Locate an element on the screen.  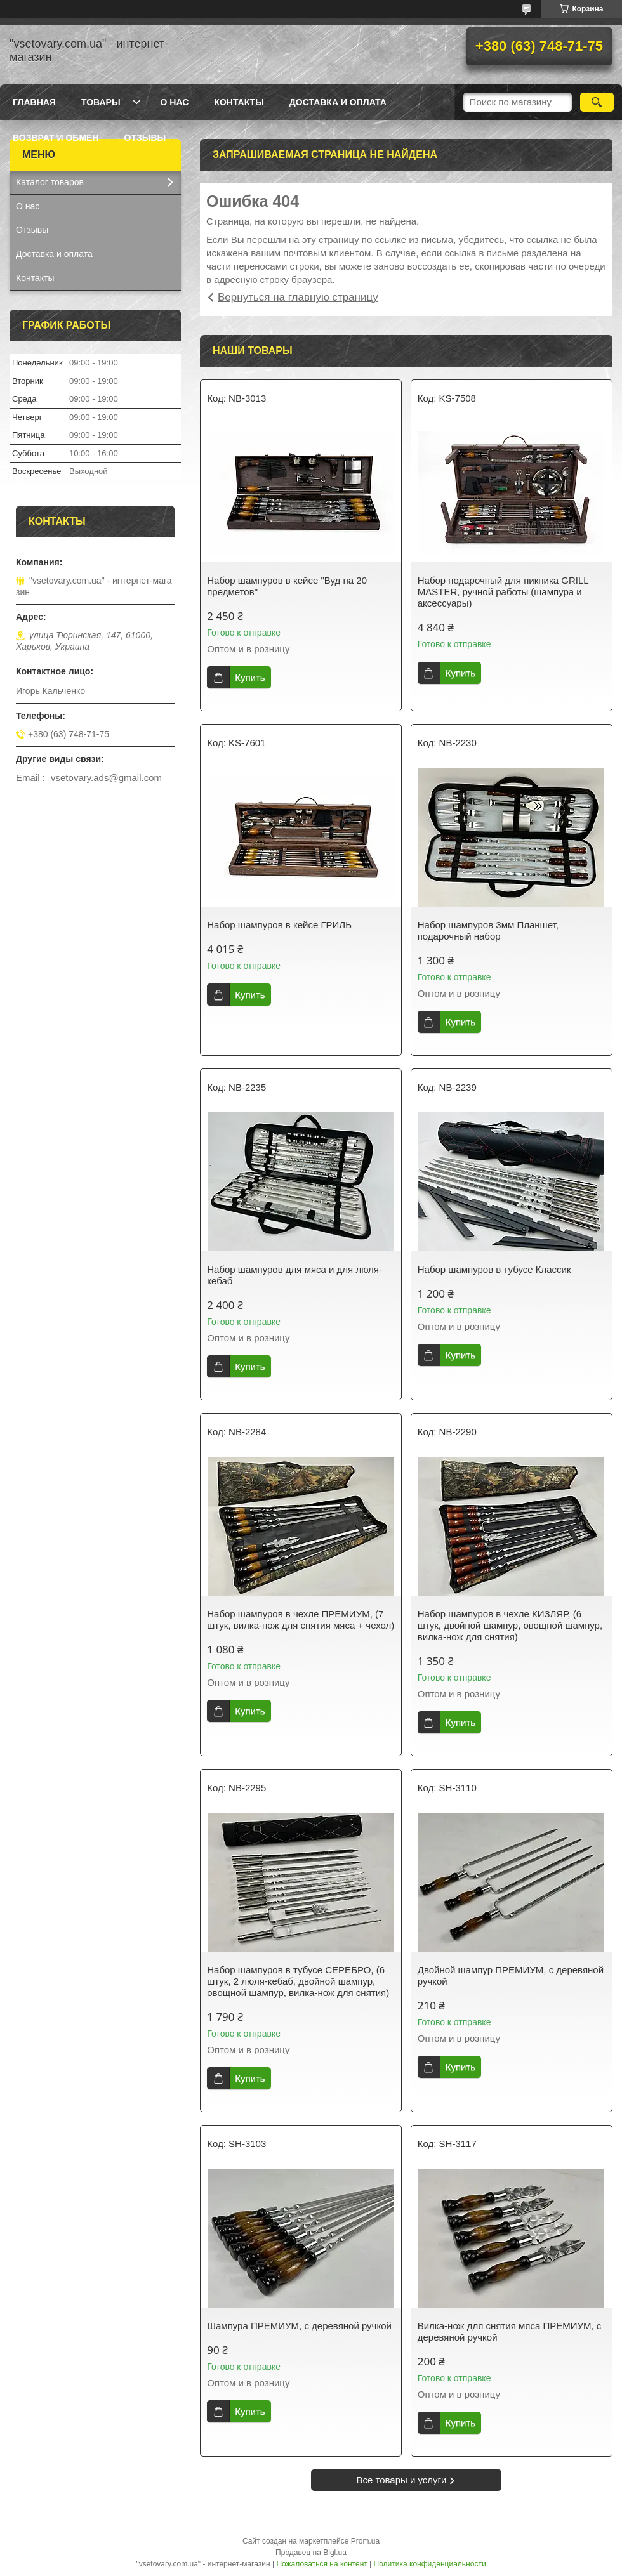
Набор шампуров в тубусе СЕРЕБРО, (6 штук, 2 люля-кебаб, двойной шампур, овощной шампур, вилка-нож для снятия) is located at coordinates (298, 1981).